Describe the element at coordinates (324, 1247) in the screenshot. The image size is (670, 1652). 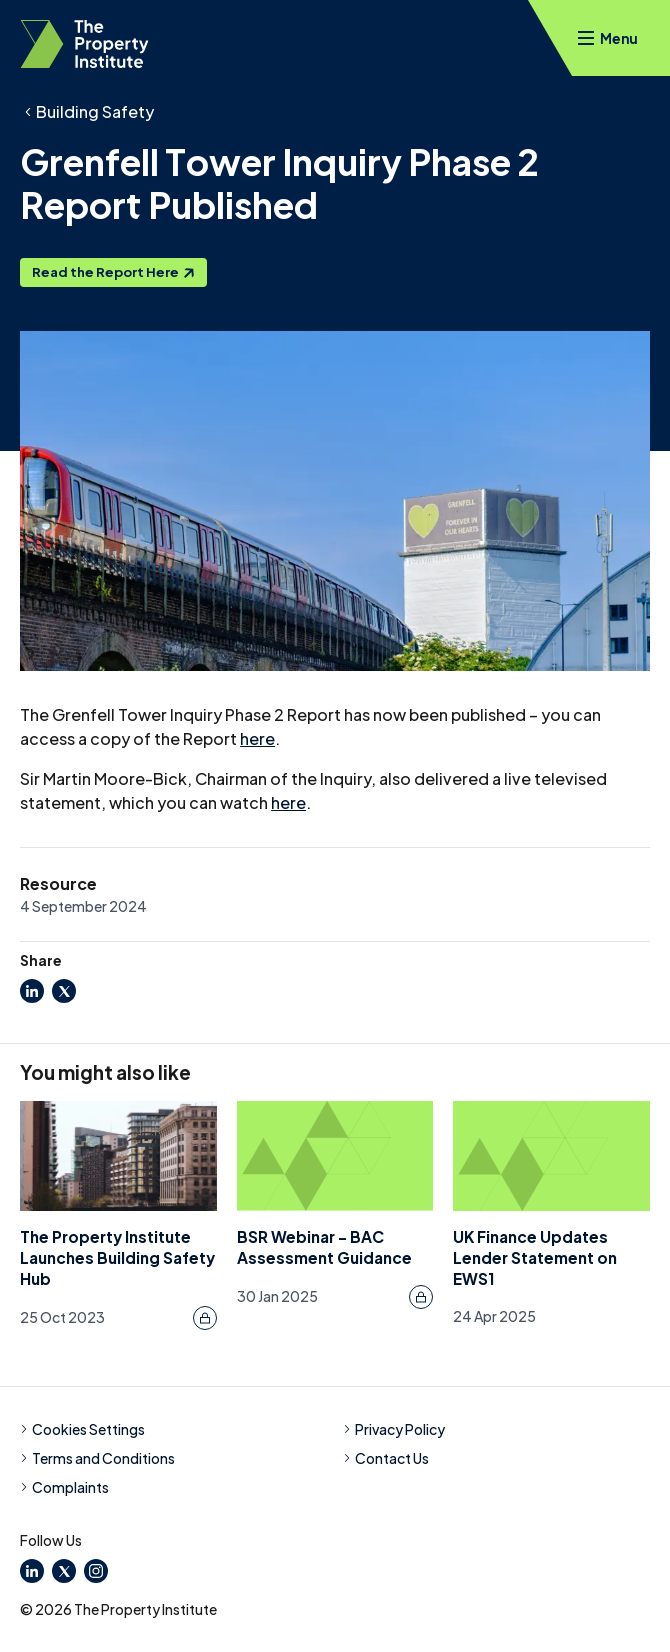
I see `BSR Webinar - BAC Assessment Guidance` at that location.